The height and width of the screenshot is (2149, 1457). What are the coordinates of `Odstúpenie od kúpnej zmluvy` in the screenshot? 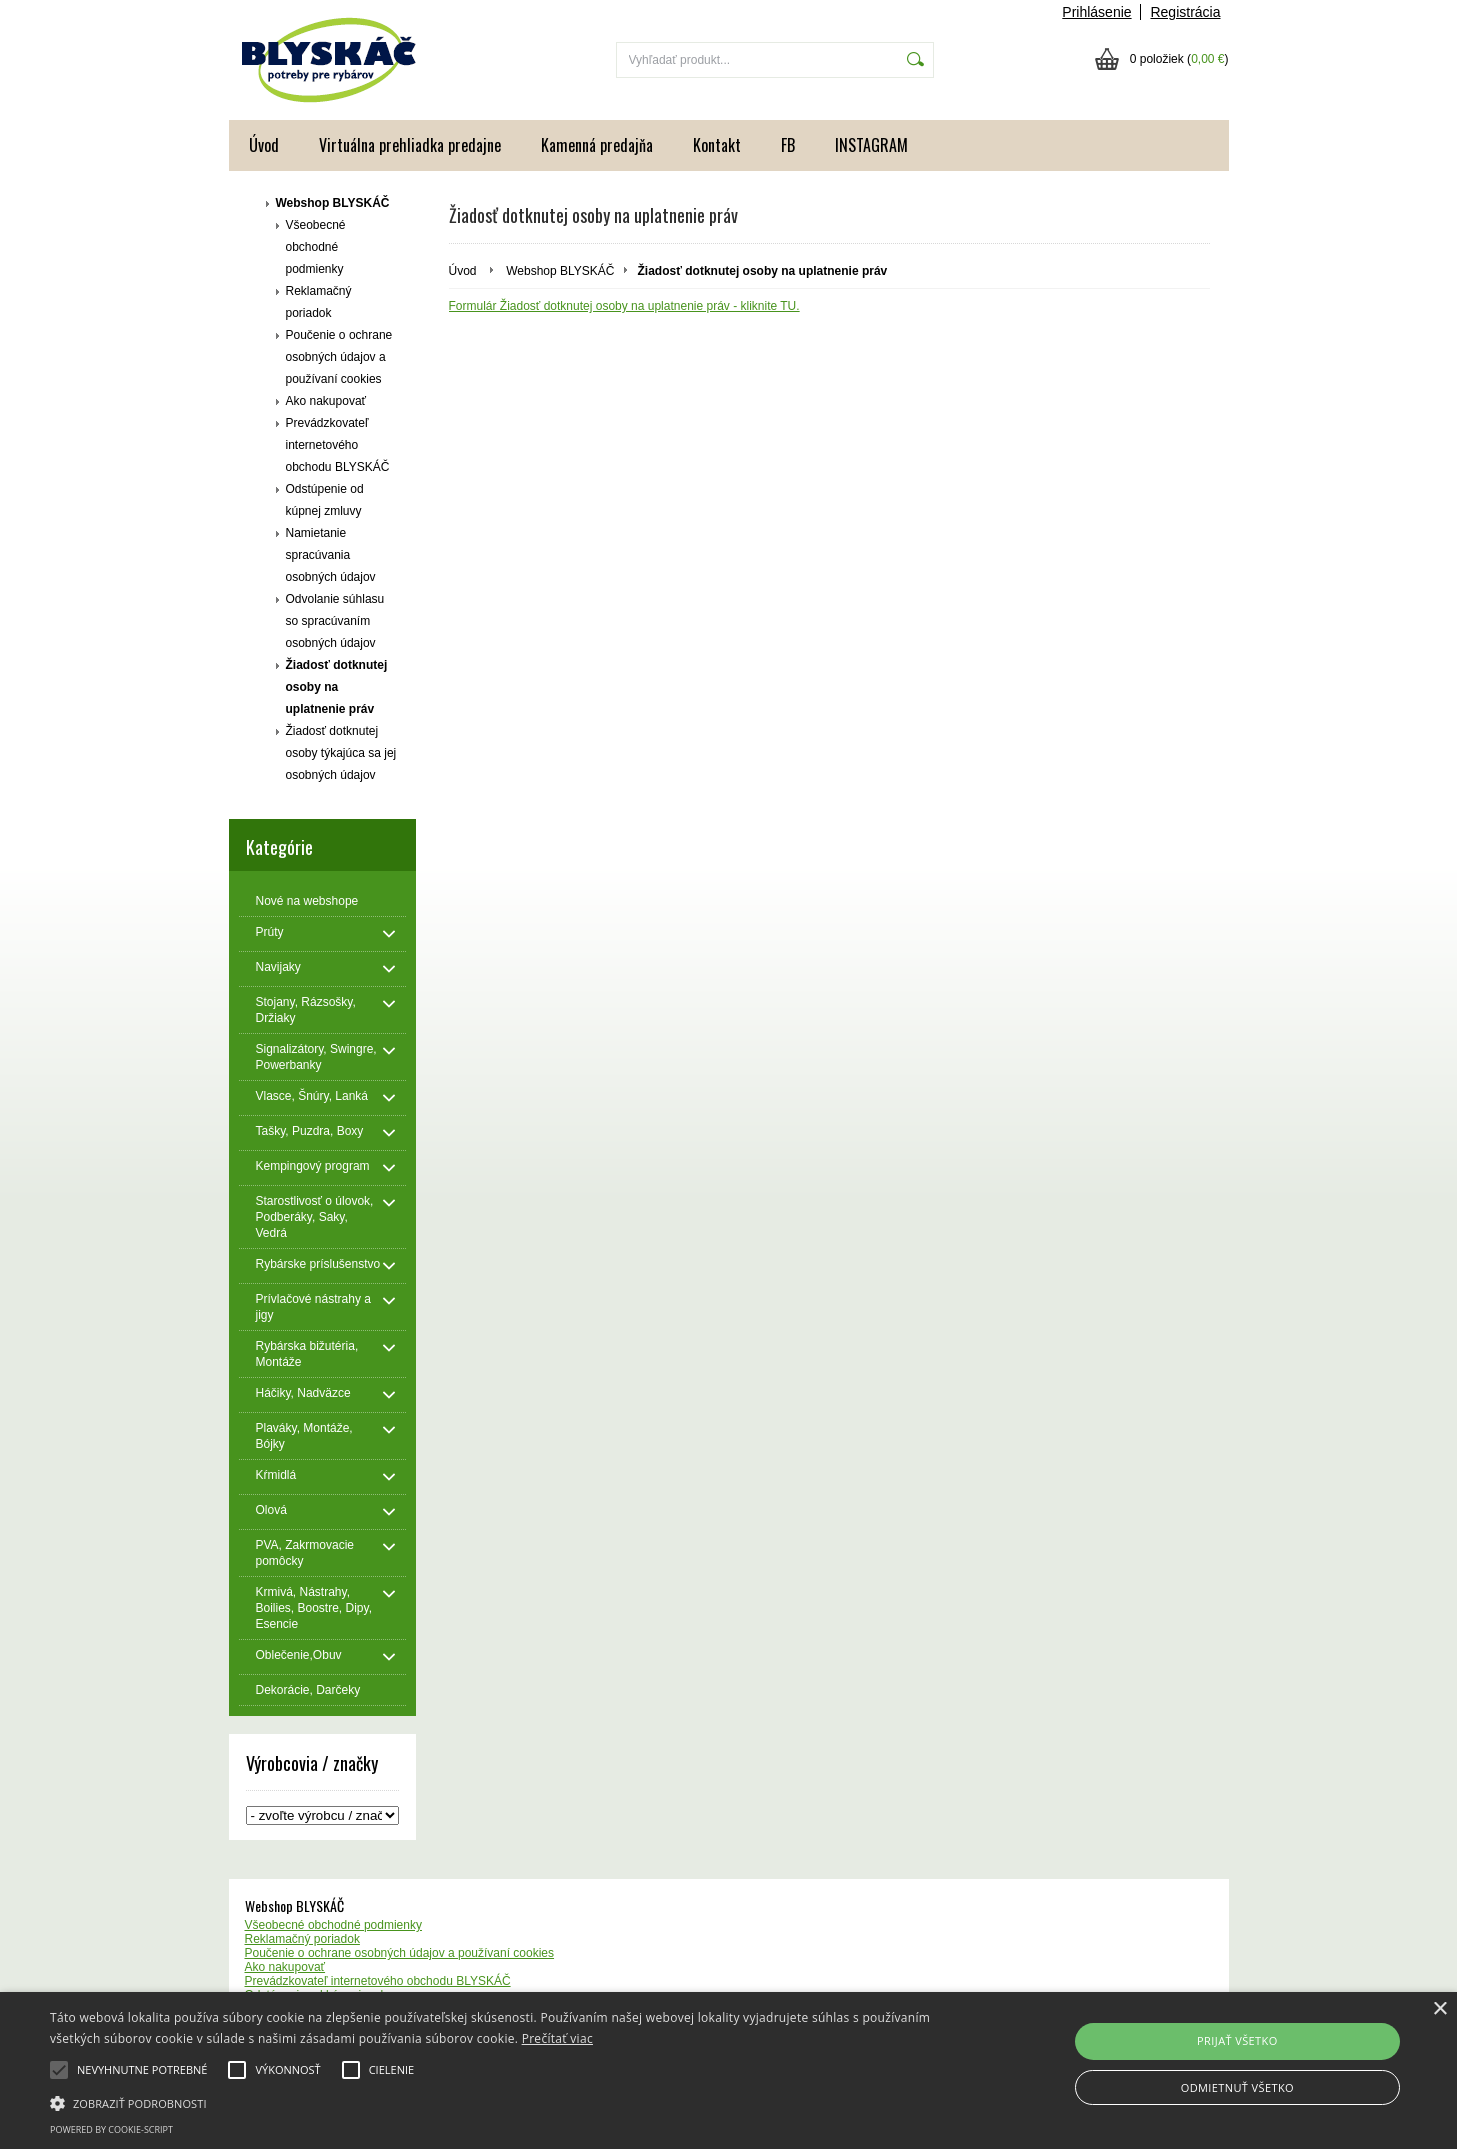 It's located at (325, 500).